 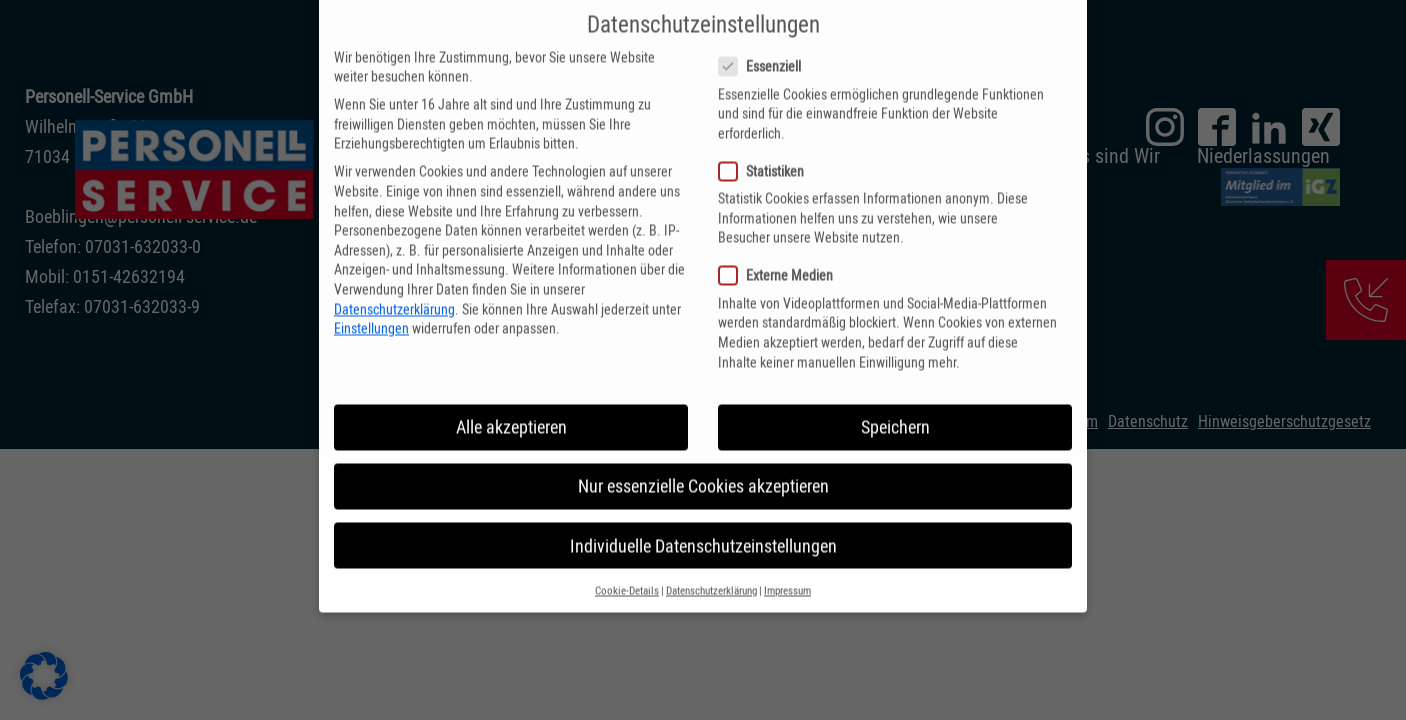 I want to click on Cookie-Details [button], so click(x=627, y=569).